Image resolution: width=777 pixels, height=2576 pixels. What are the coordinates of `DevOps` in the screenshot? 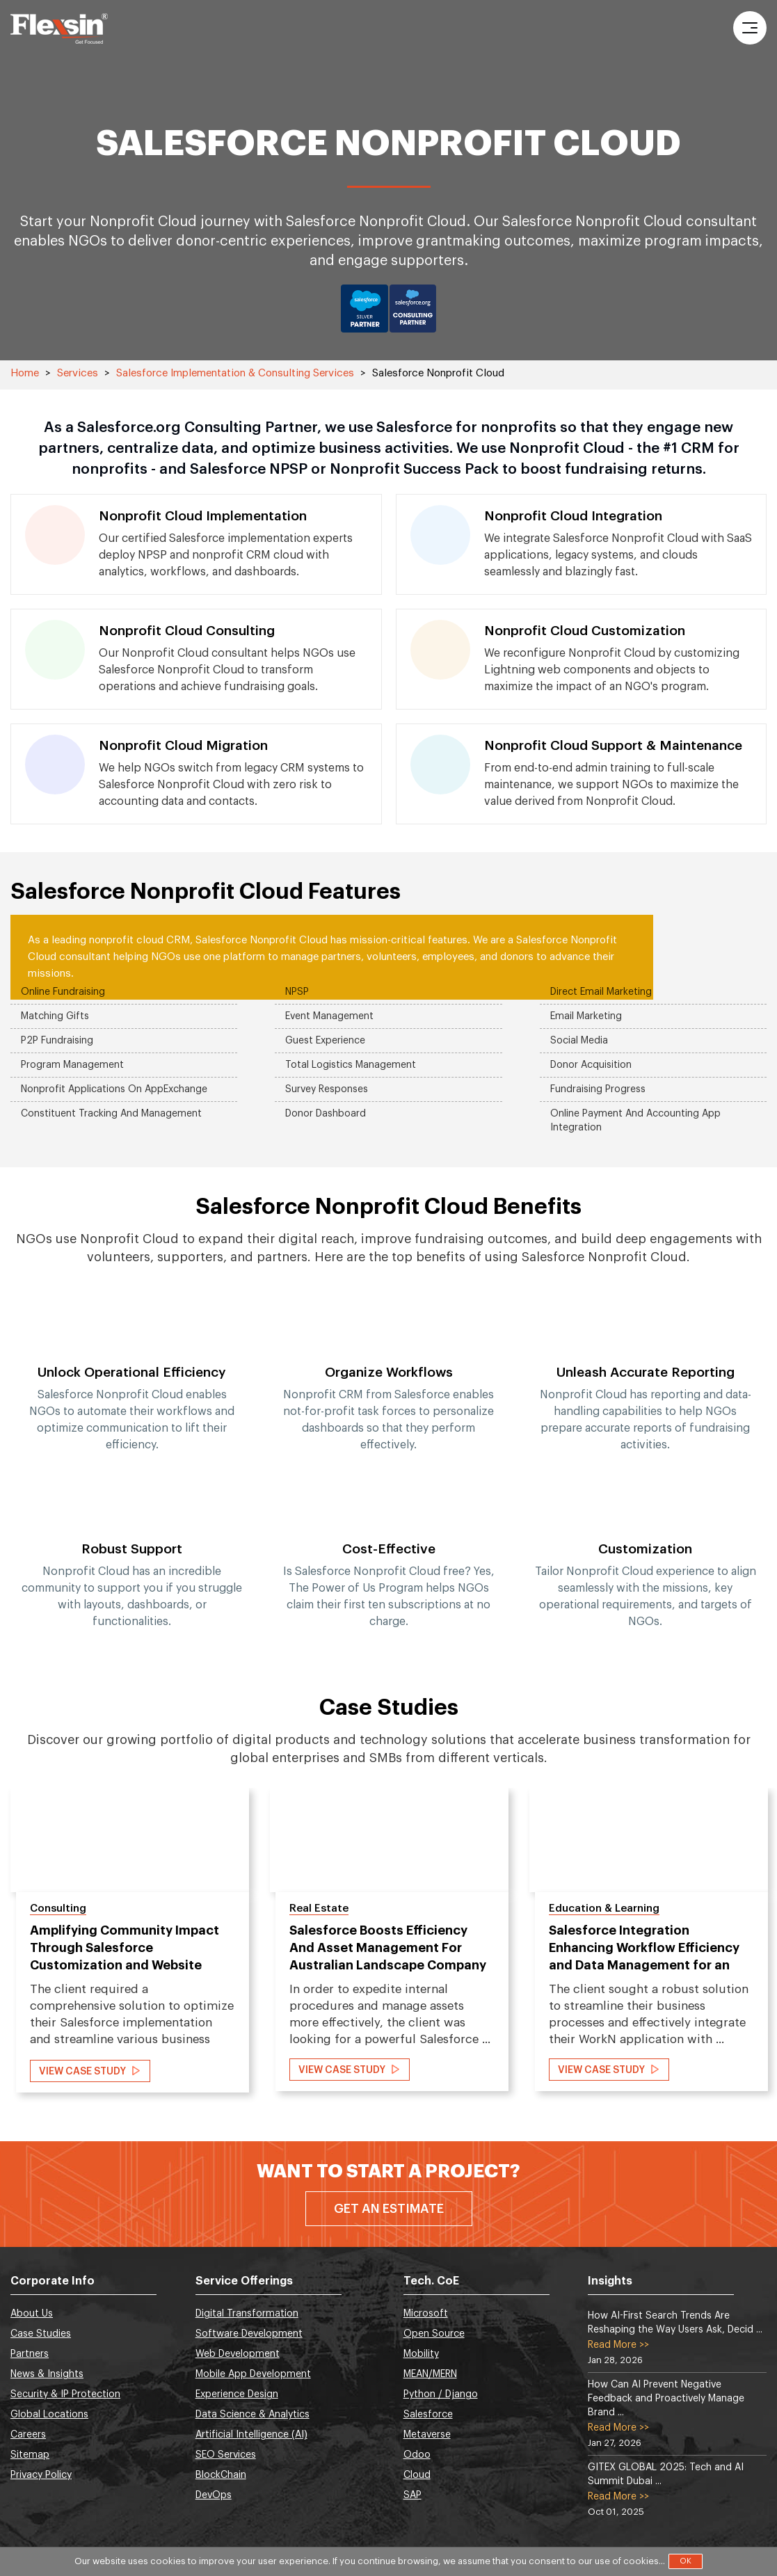 It's located at (213, 2495).